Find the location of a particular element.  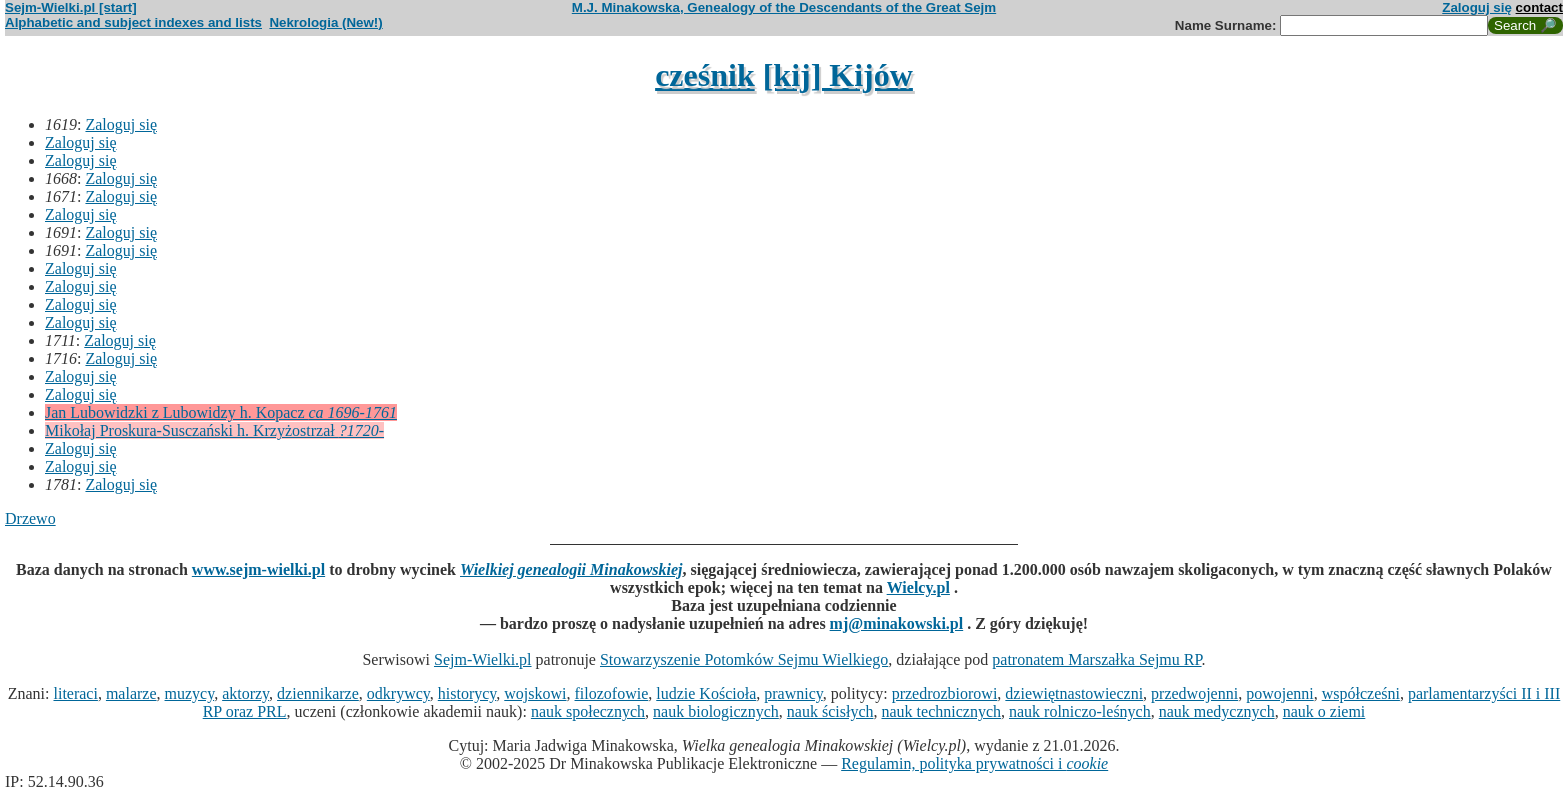

nauk rolniczo-leśnych is located at coordinates (1080, 711).